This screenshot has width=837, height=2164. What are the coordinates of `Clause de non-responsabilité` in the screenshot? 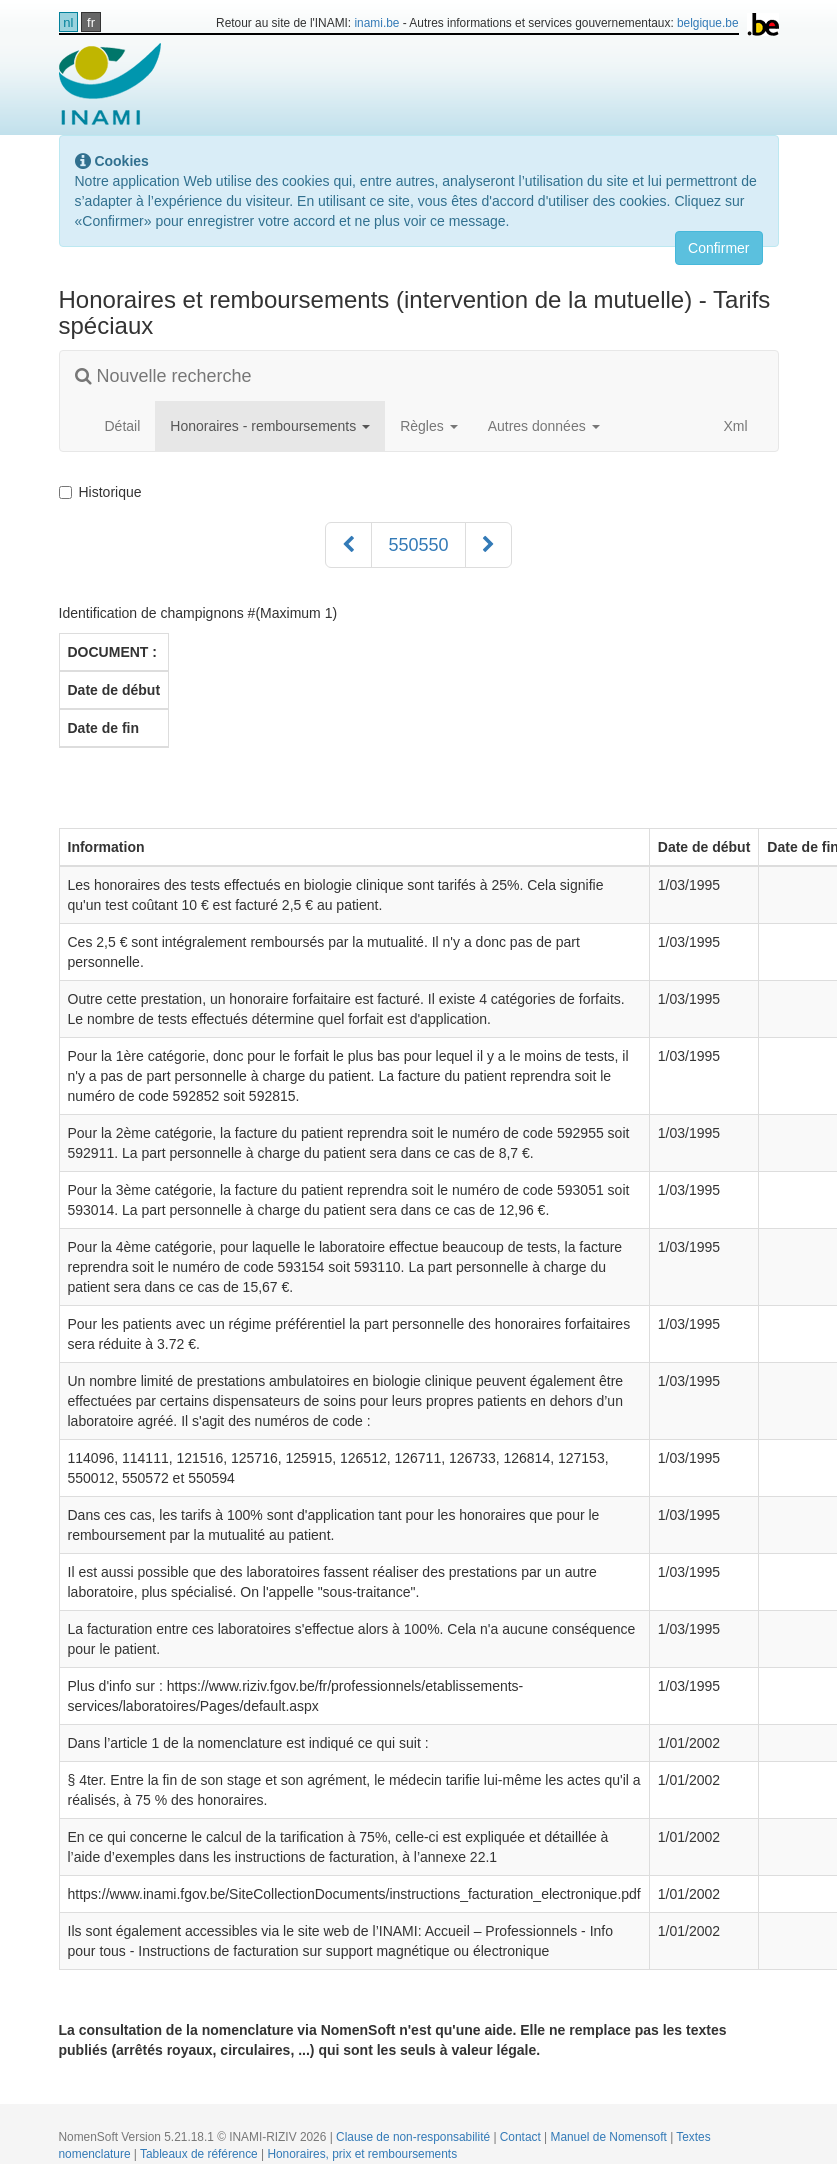 It's located at (414, 2137).